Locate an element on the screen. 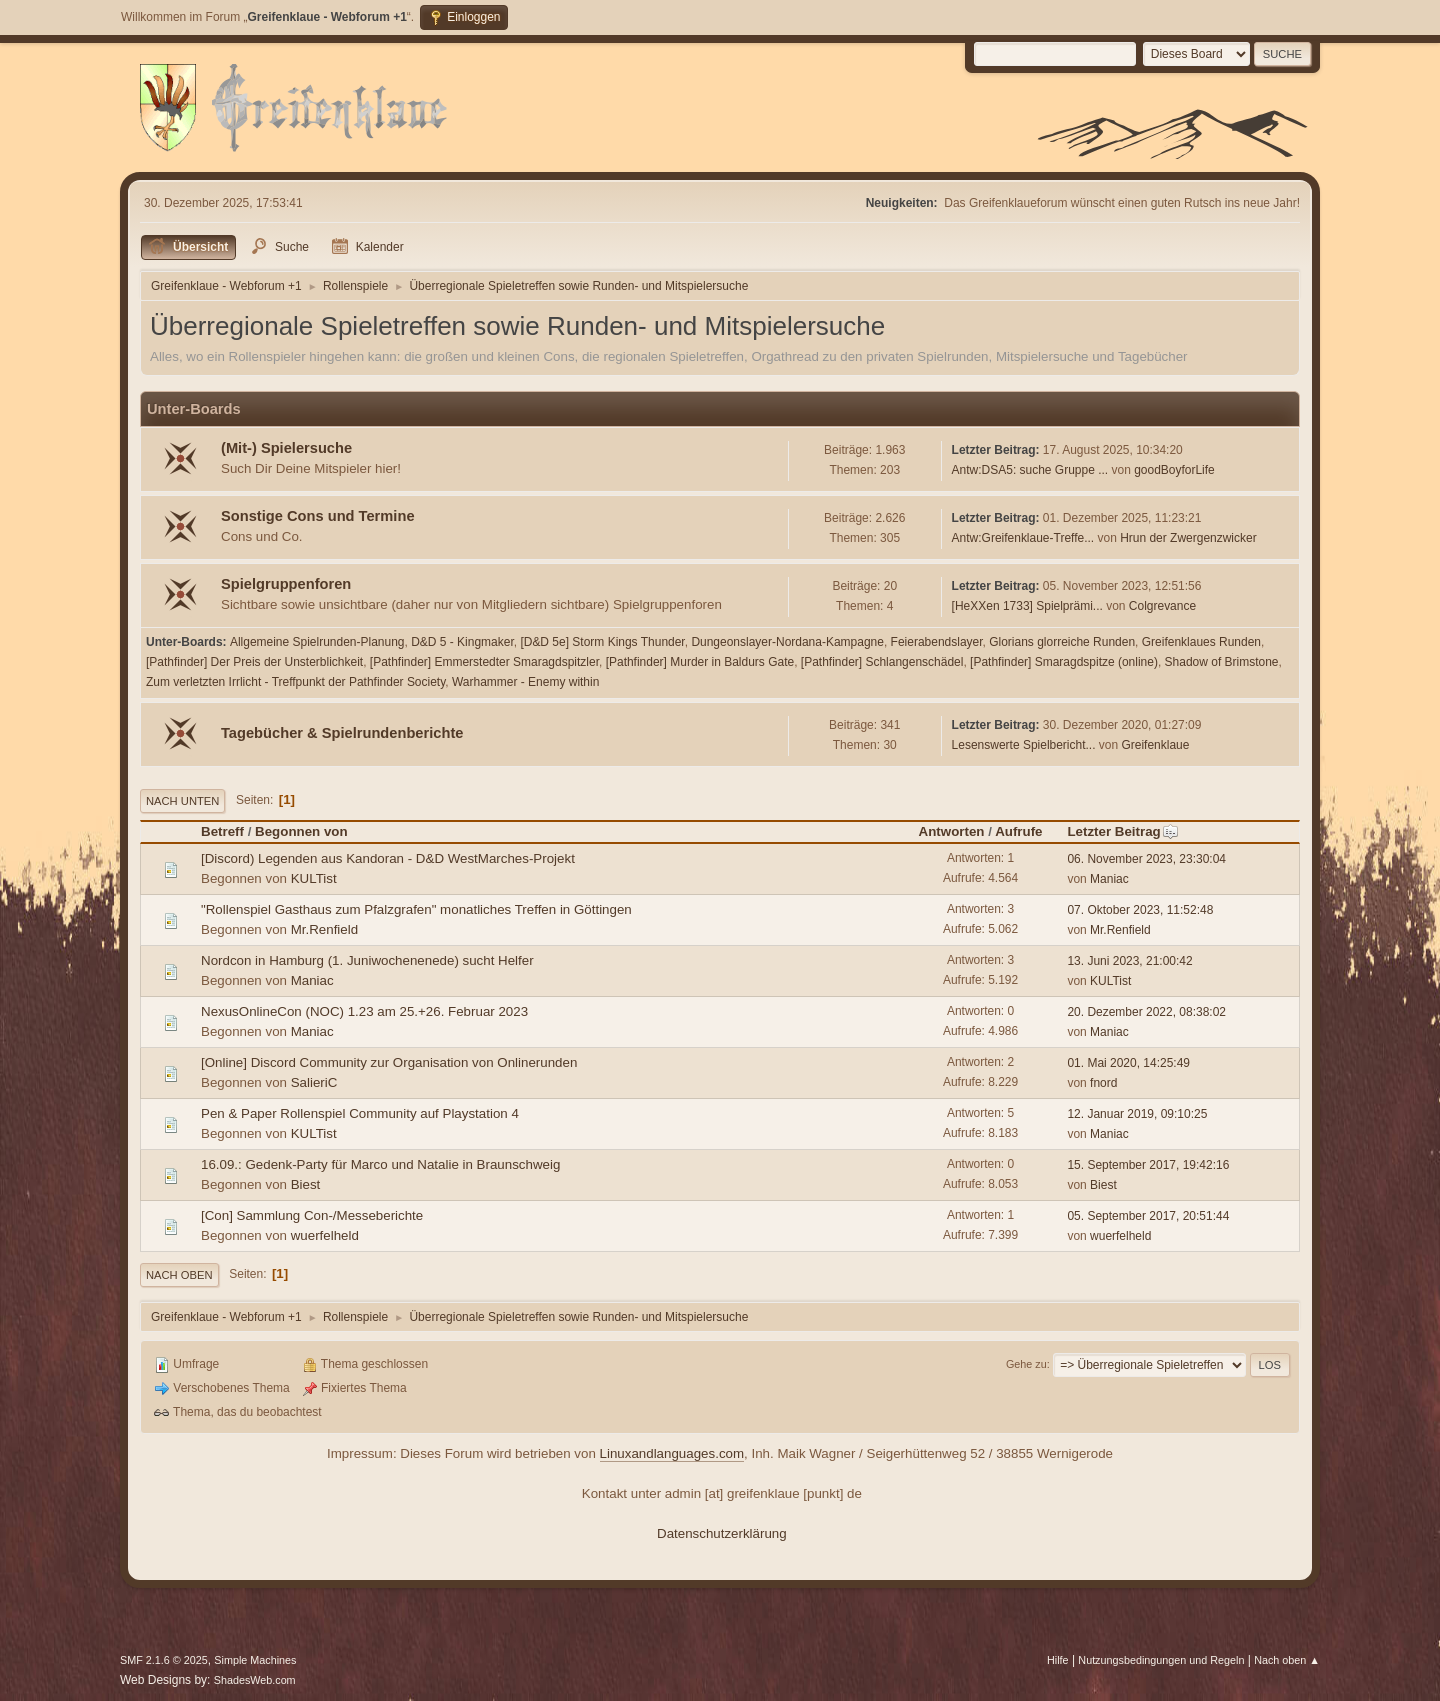  20. Dezember 2022, 08:38:02 is located at coordinates (1146, 1012).